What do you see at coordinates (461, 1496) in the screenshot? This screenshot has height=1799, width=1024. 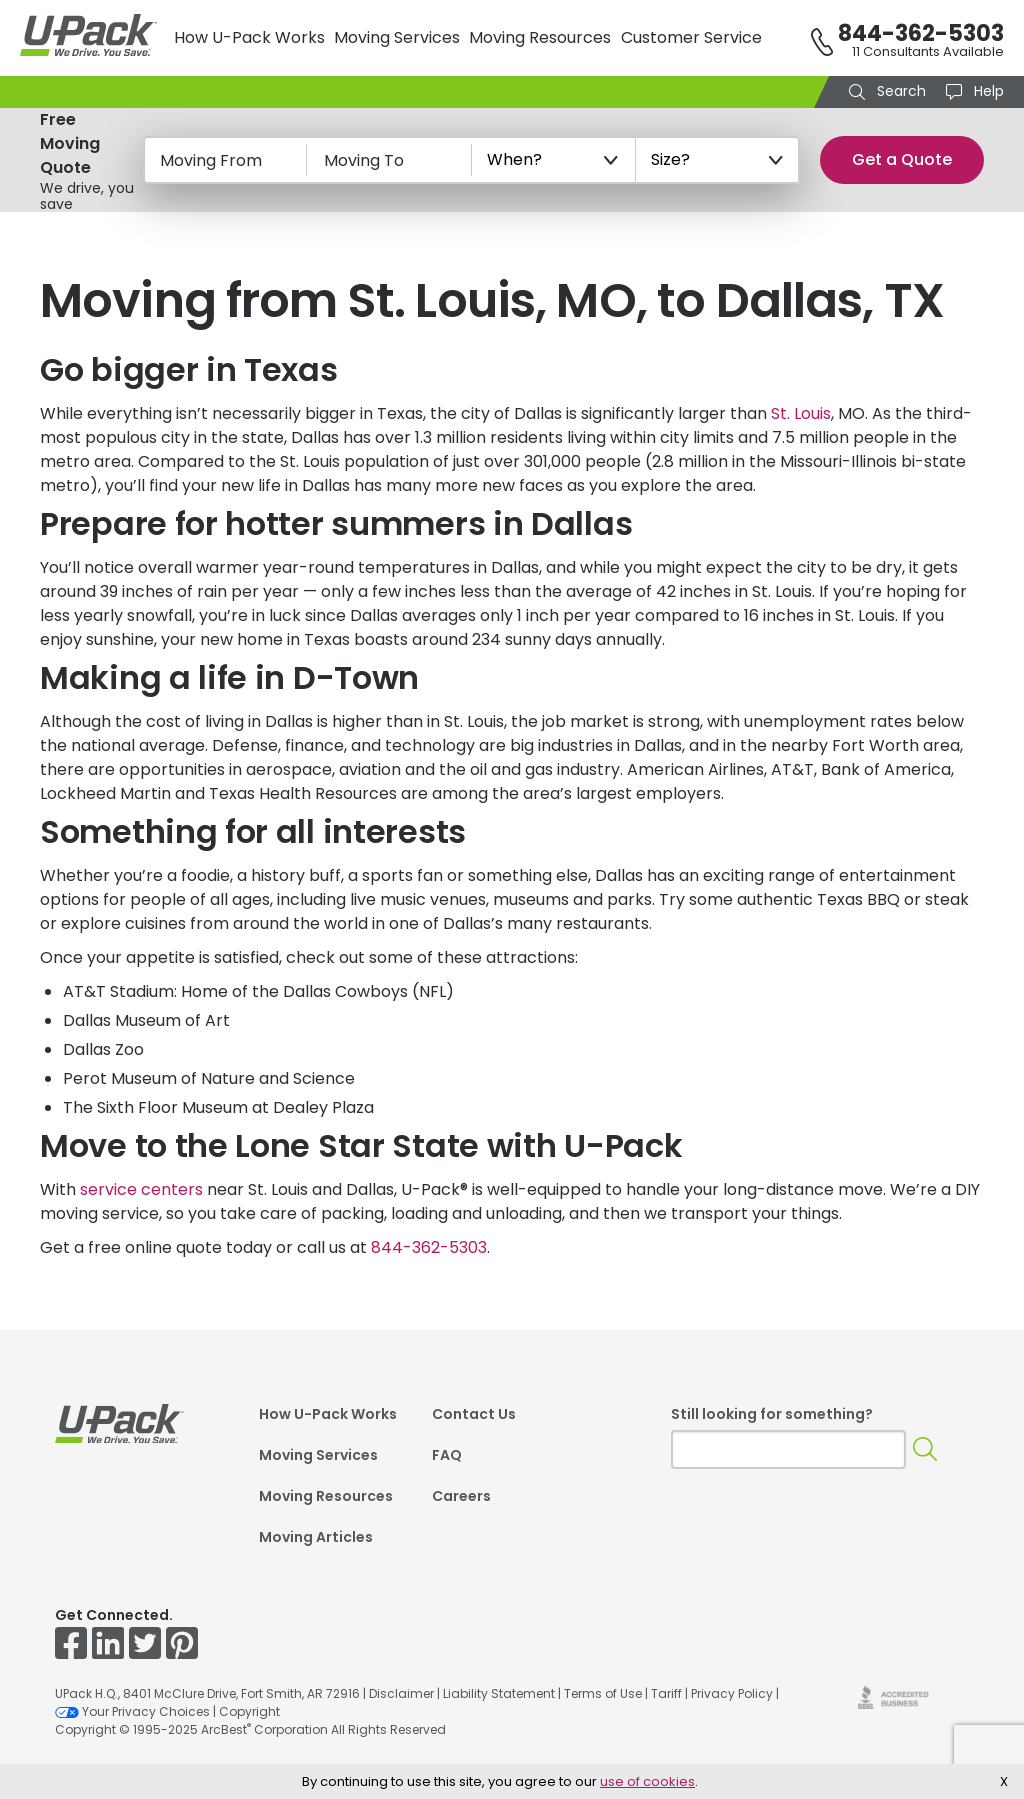 I see `Careers` at bounding box center [461, 1496].